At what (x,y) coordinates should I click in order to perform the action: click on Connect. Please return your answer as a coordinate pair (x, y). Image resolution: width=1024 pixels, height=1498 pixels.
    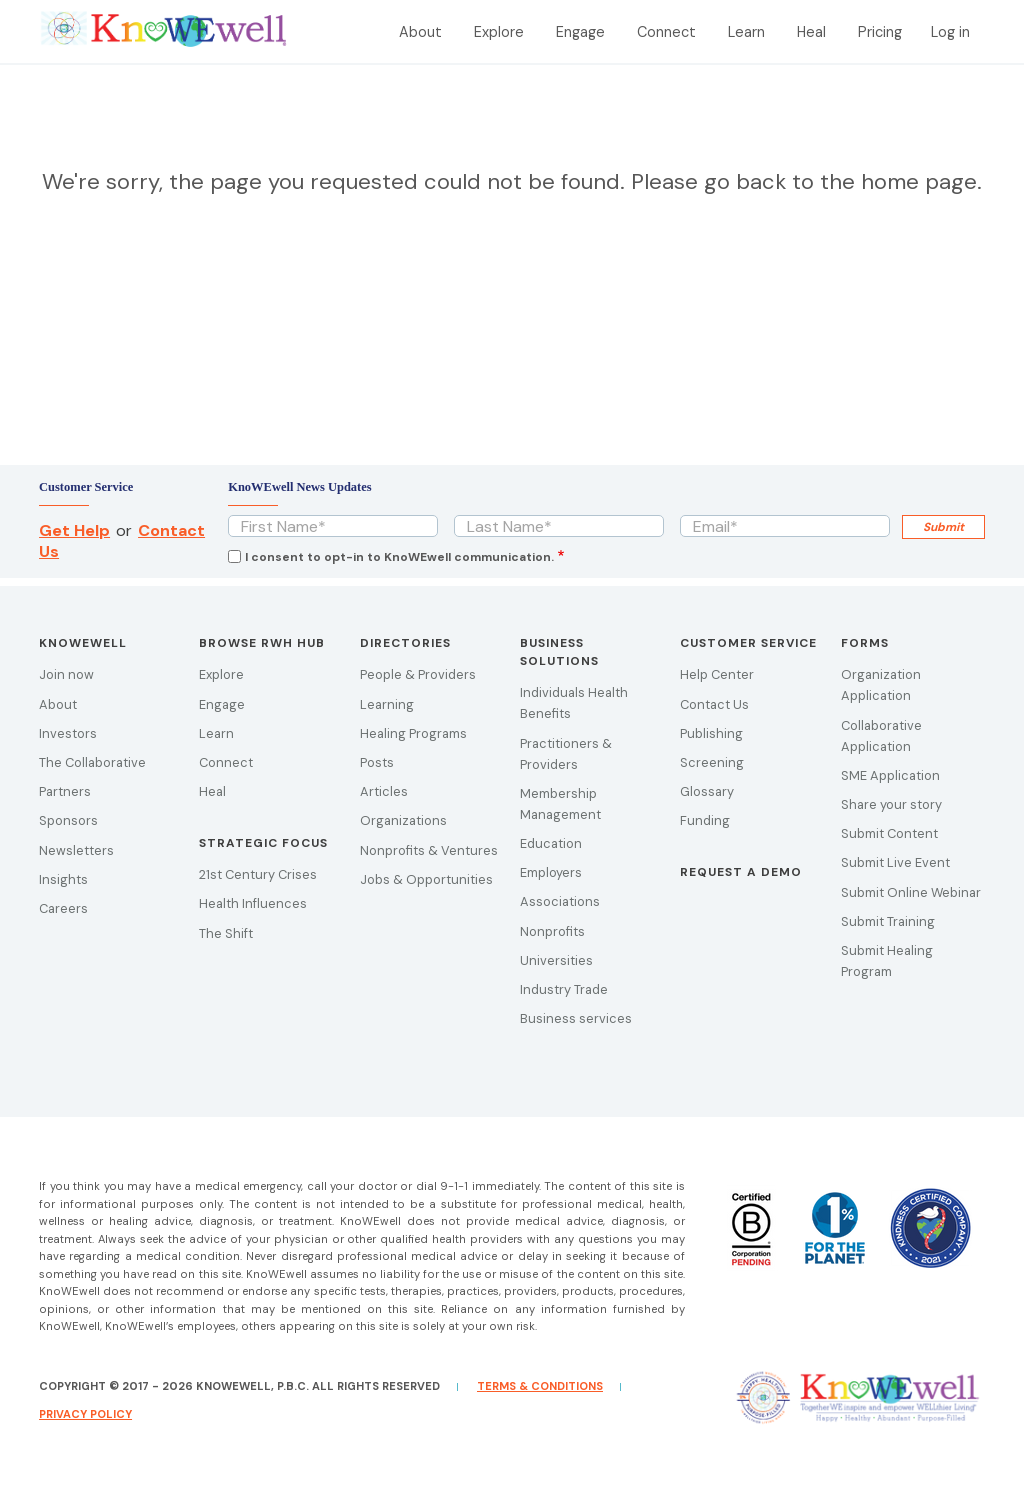
    Looking at the image, I should click on (666, 32).